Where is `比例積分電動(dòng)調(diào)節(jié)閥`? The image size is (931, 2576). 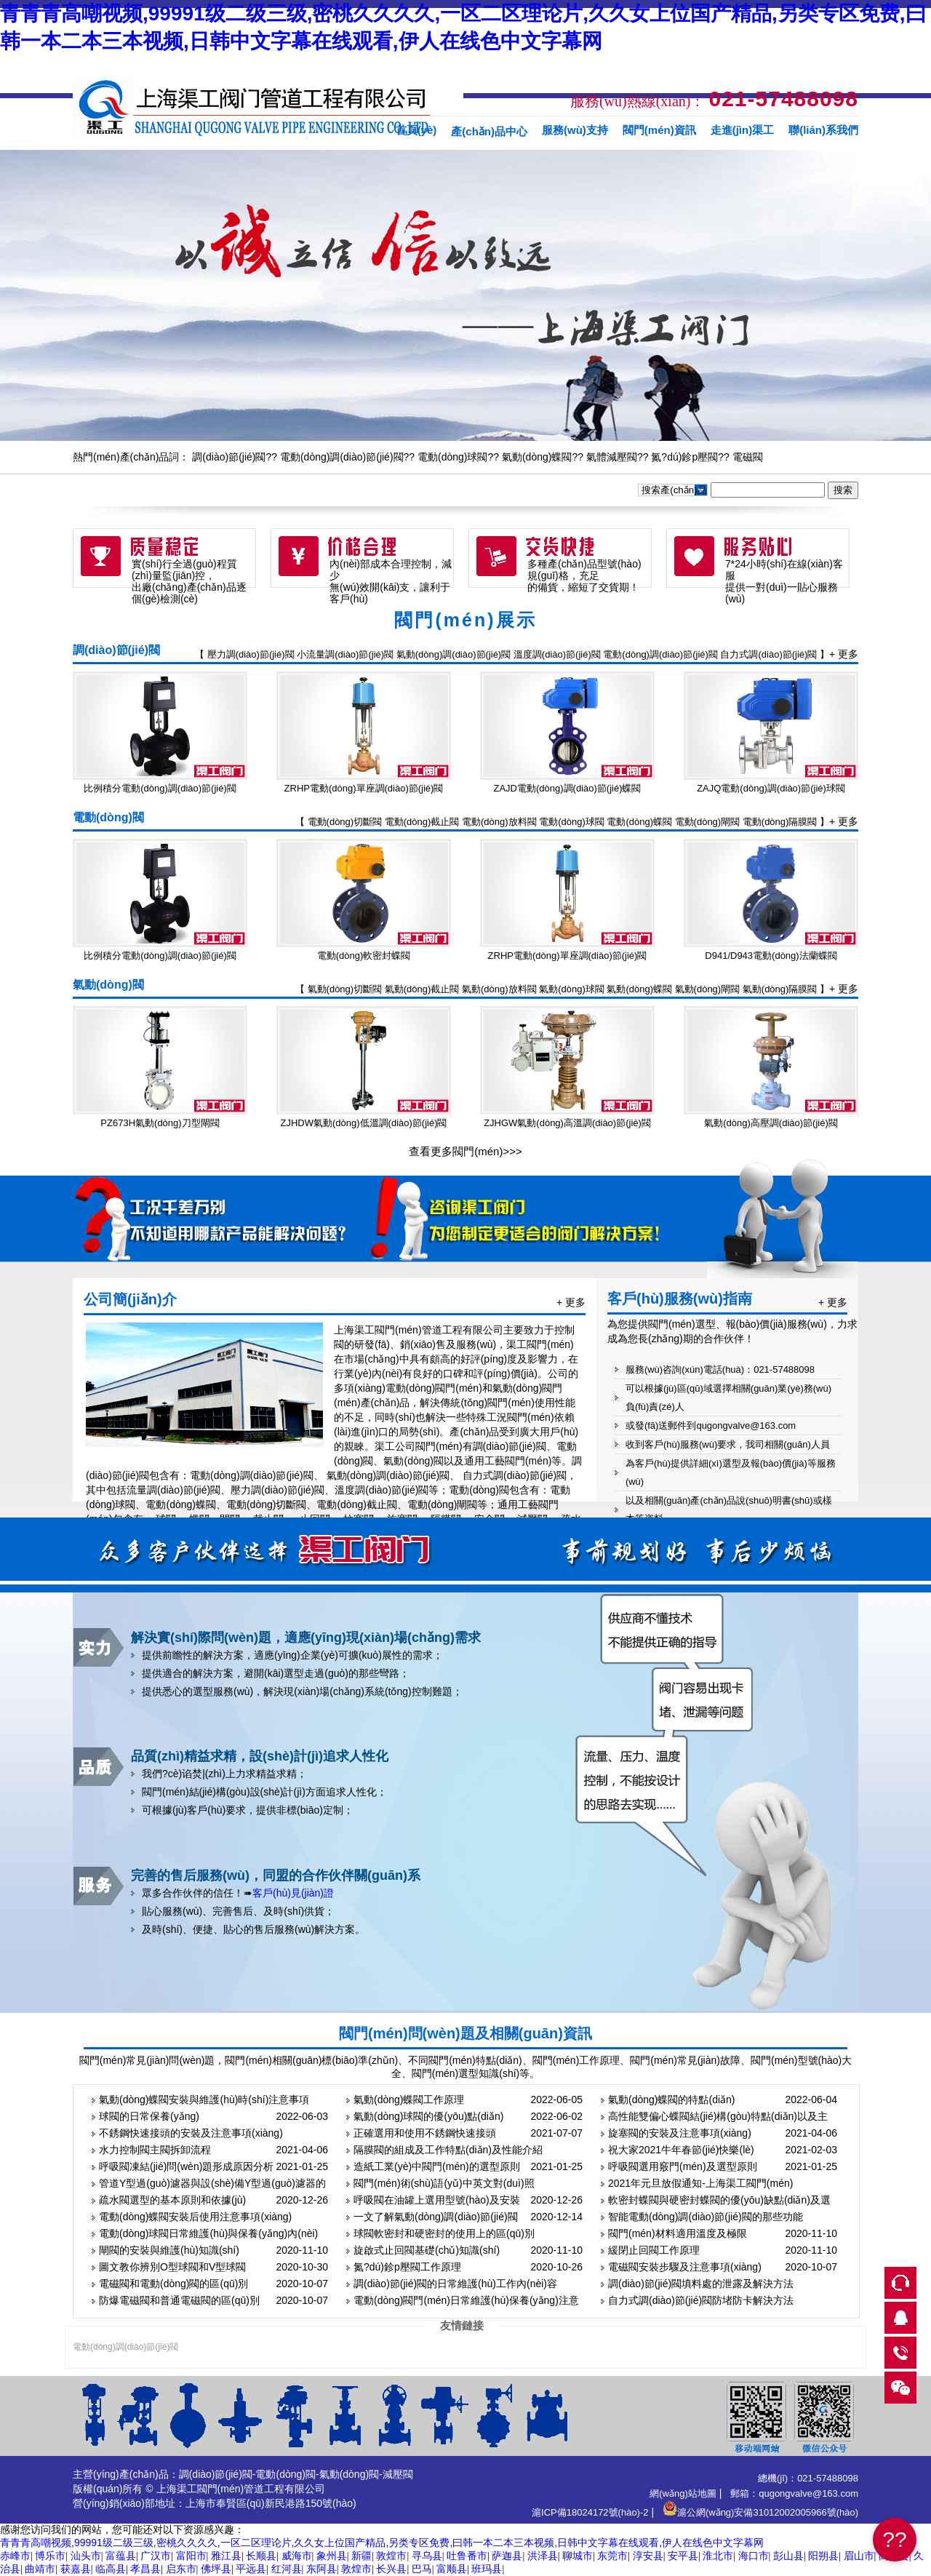 比例積分電動(dòng)調(diào)節(jié)閥 is located at coordinates (160, 788).